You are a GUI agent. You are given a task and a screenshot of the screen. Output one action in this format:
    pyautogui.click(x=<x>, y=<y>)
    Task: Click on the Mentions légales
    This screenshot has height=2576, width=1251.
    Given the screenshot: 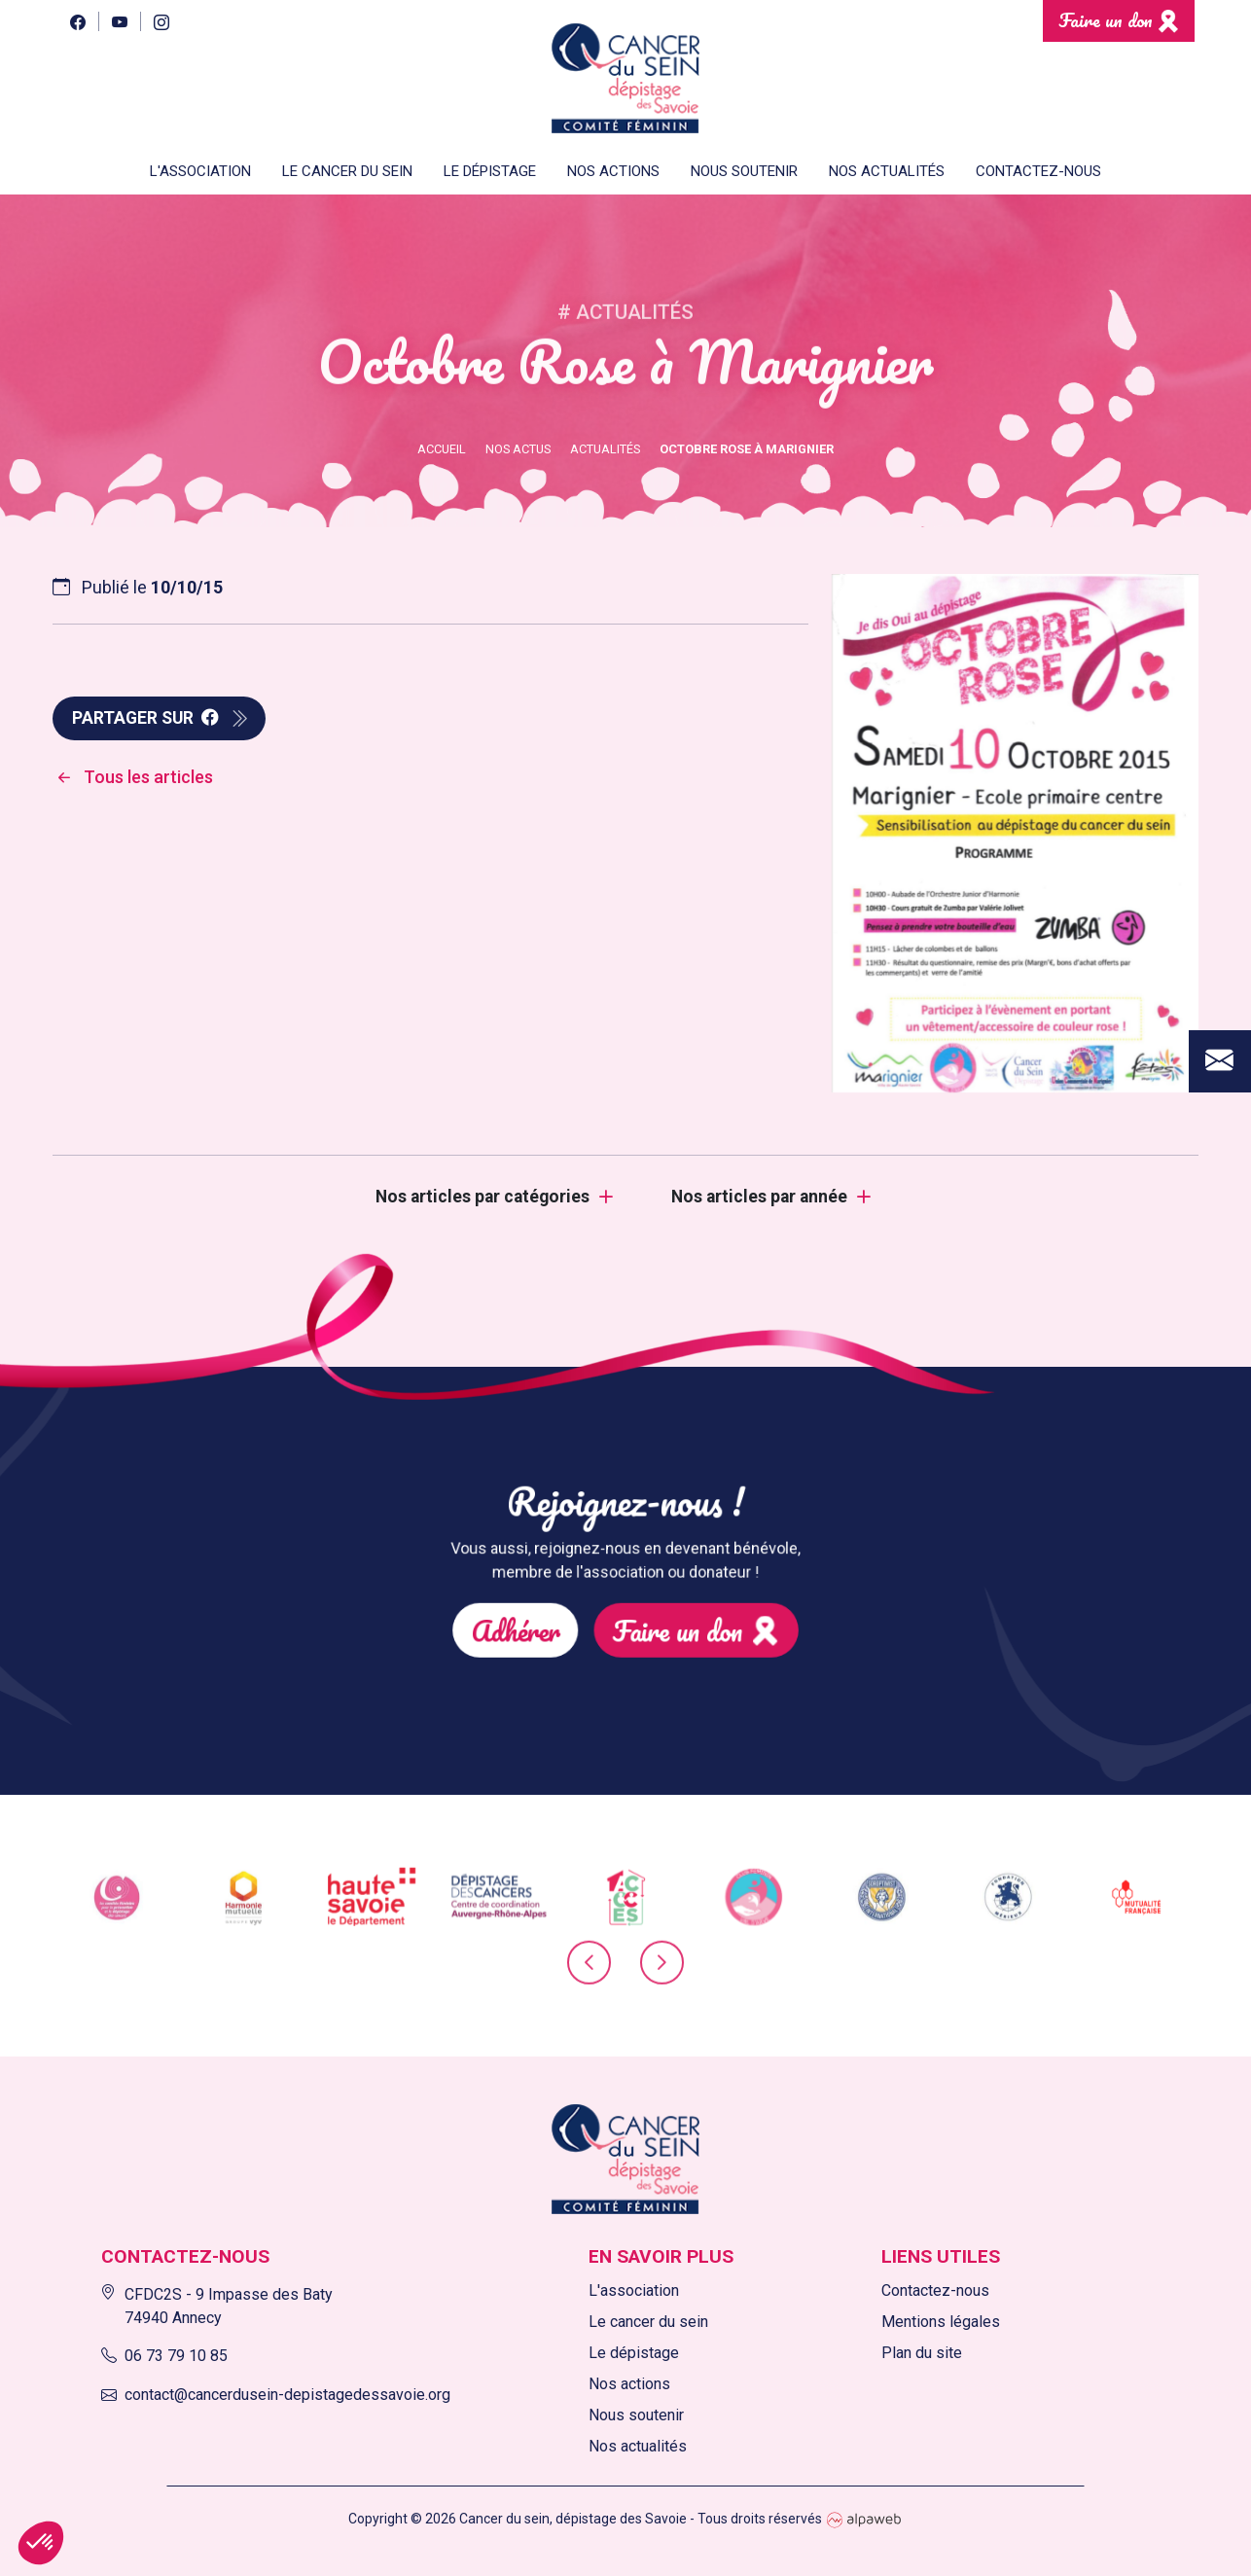 What is the action you would take?
    pyautogui.click(x=940, y=2321)
    